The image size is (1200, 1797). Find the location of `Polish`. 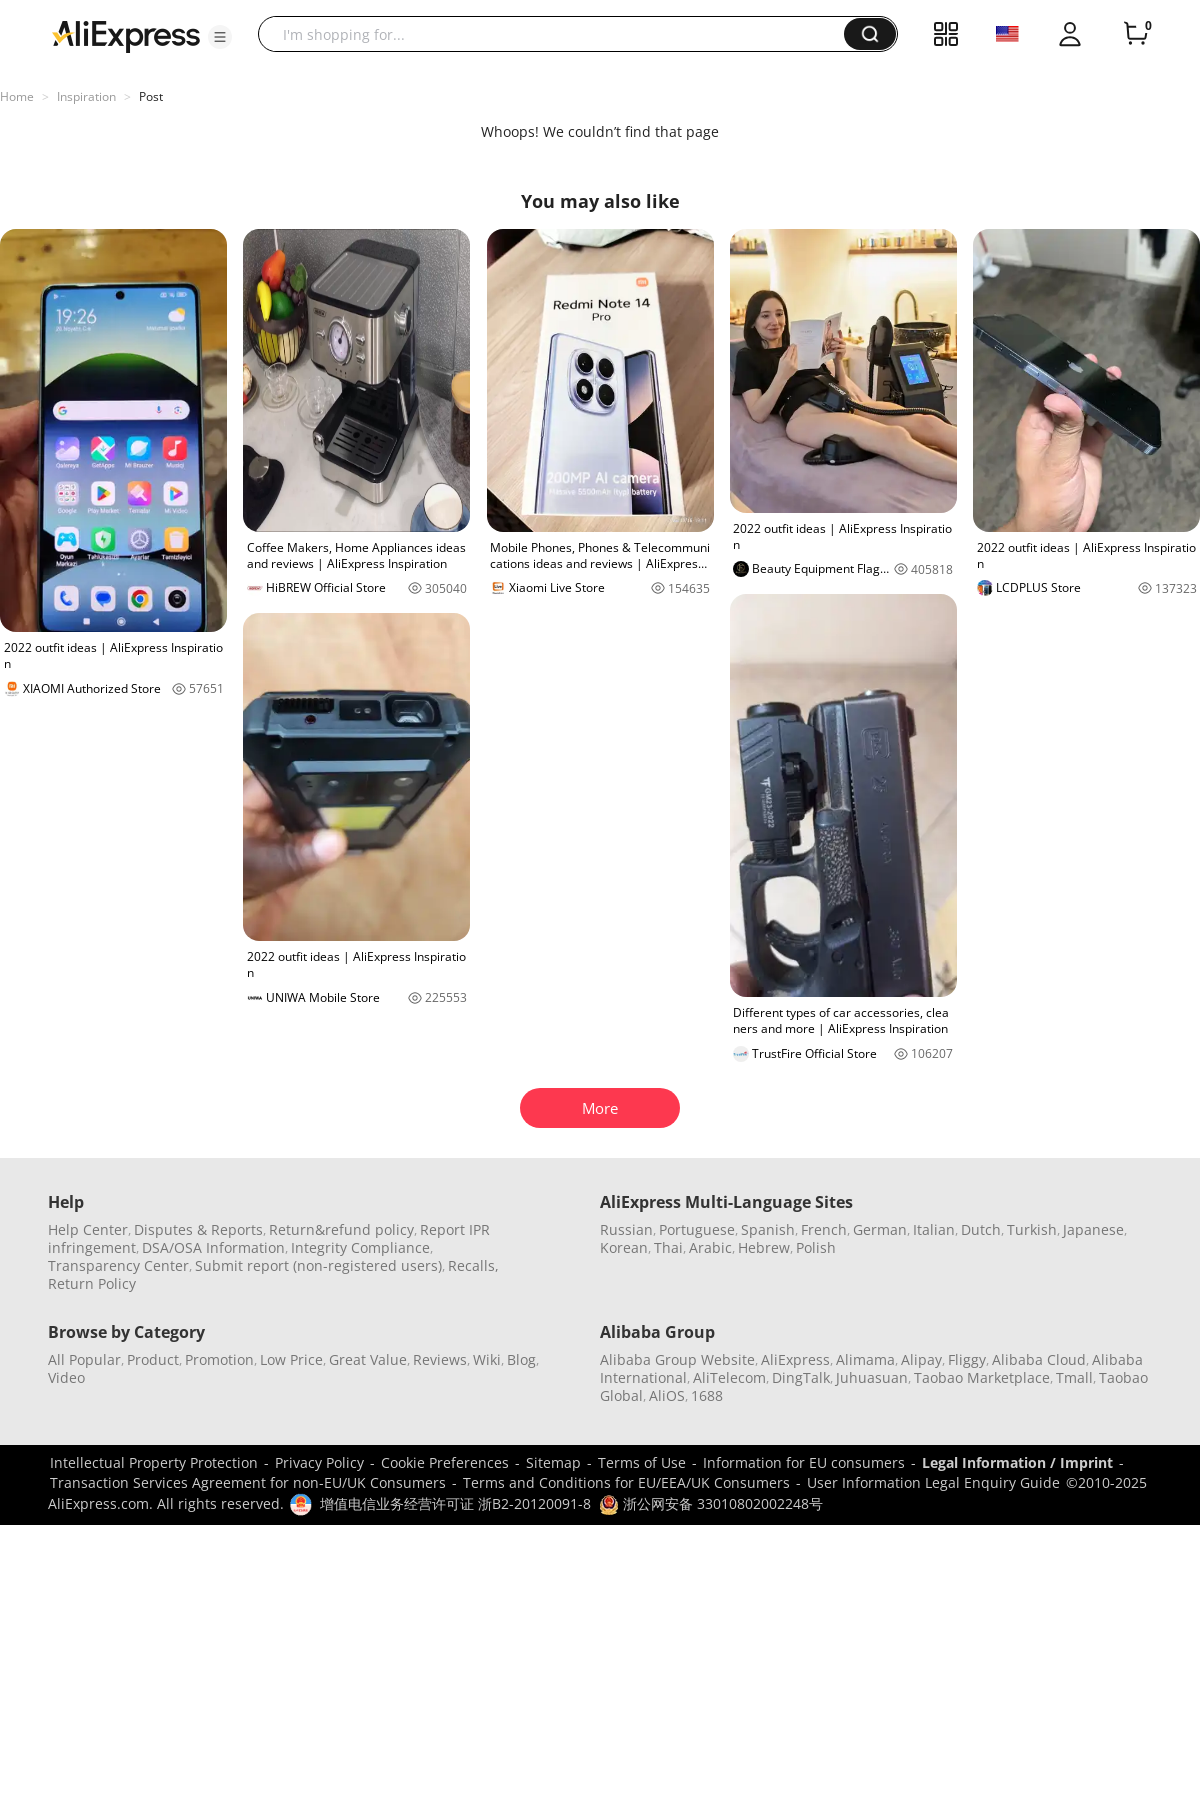

Polish is located at coordinates (816, 1247).